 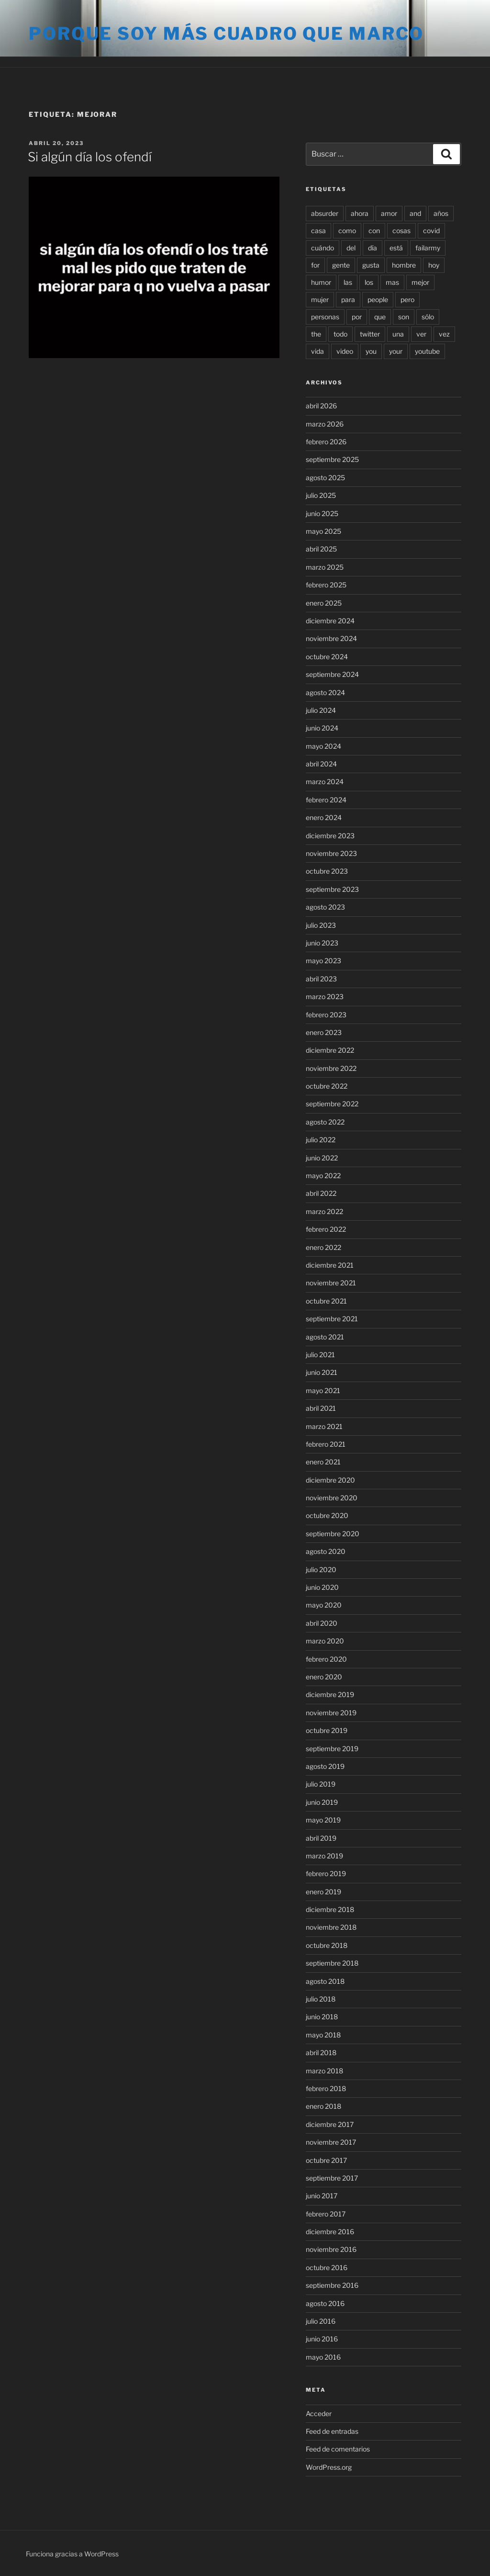 I want to click on febrero 2019, so click(x=326, y=1873).